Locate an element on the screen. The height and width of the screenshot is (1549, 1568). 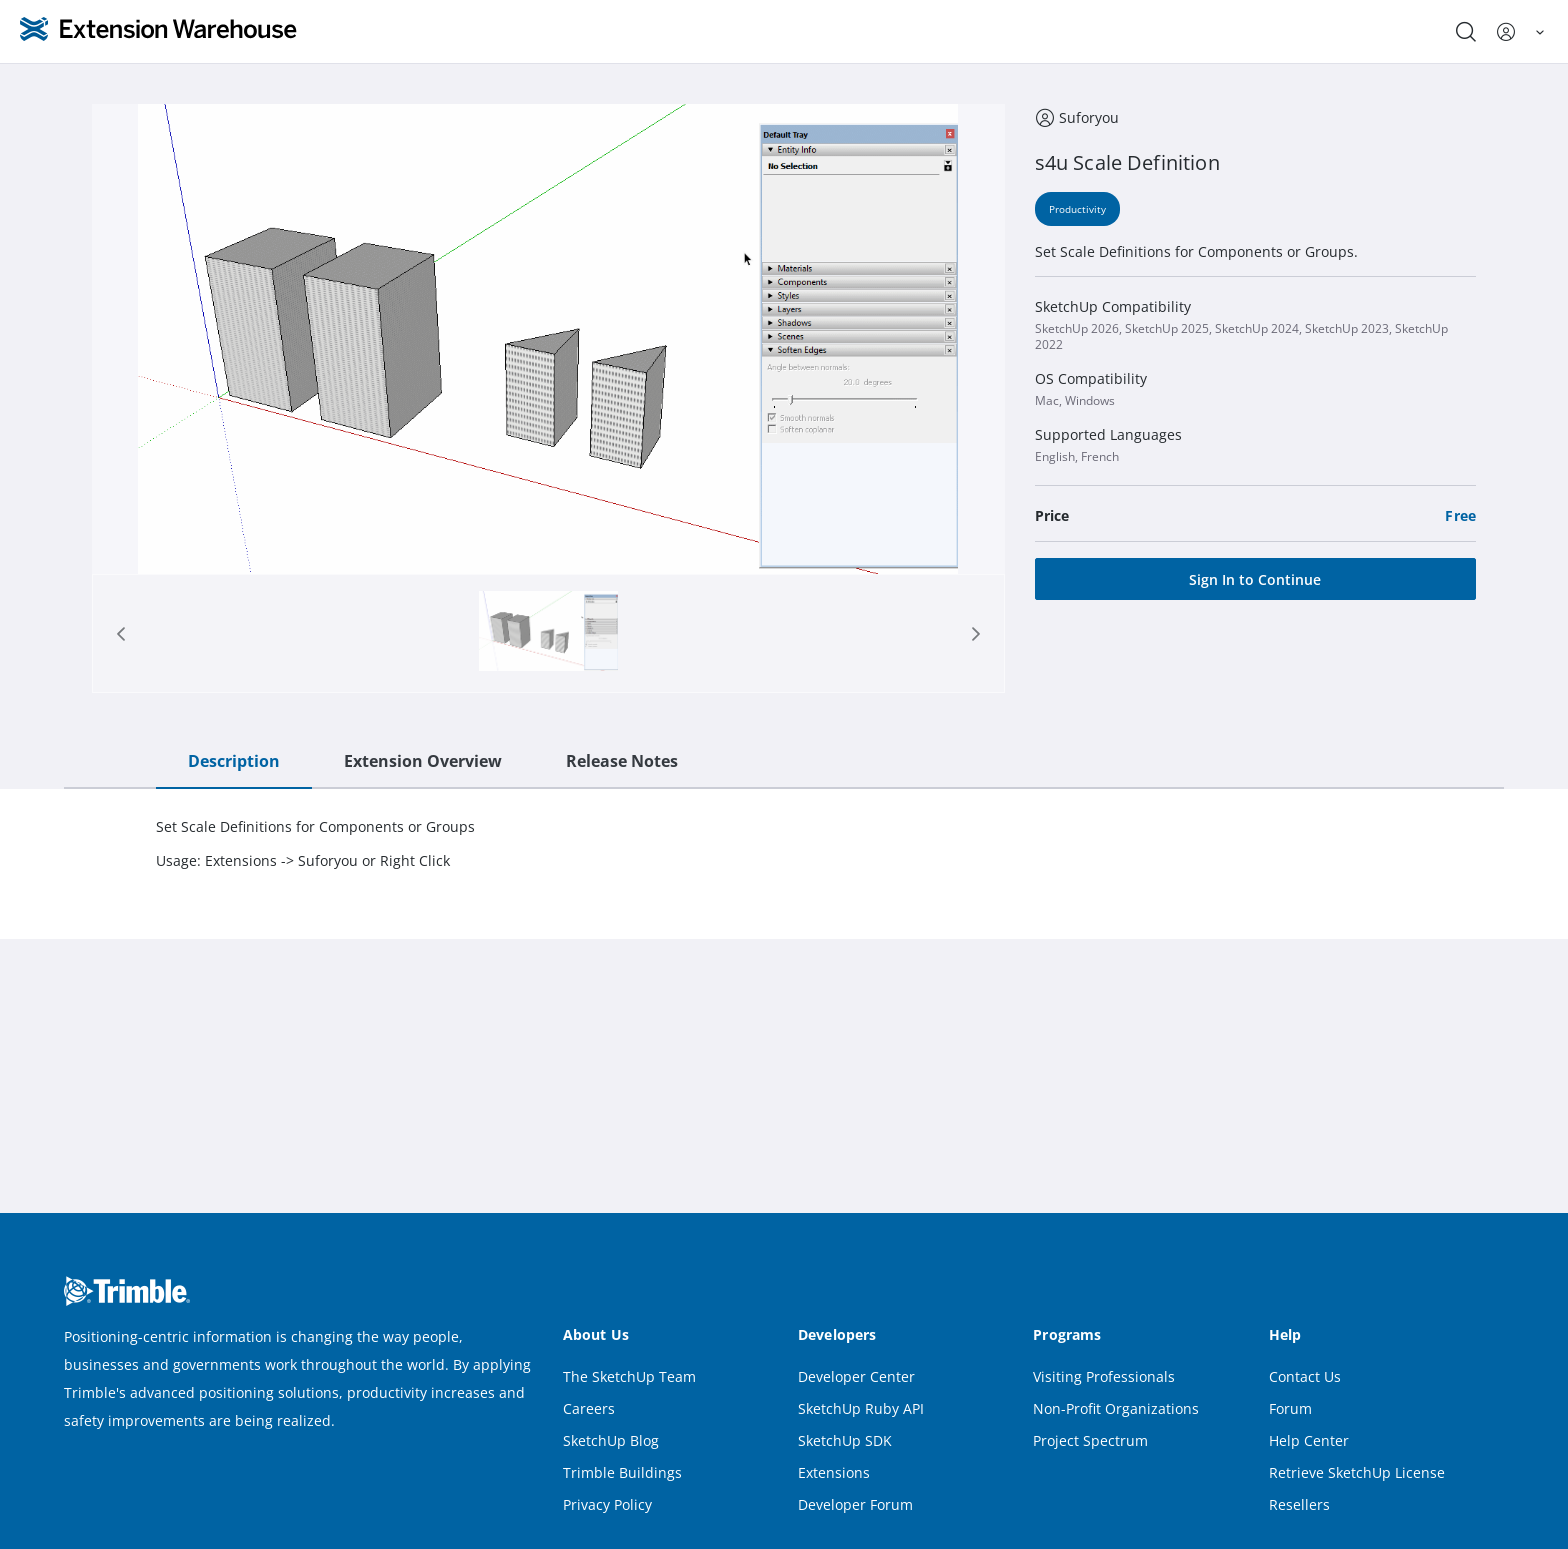
SketchUp Ruby API is located at coordinates (861, 1408).